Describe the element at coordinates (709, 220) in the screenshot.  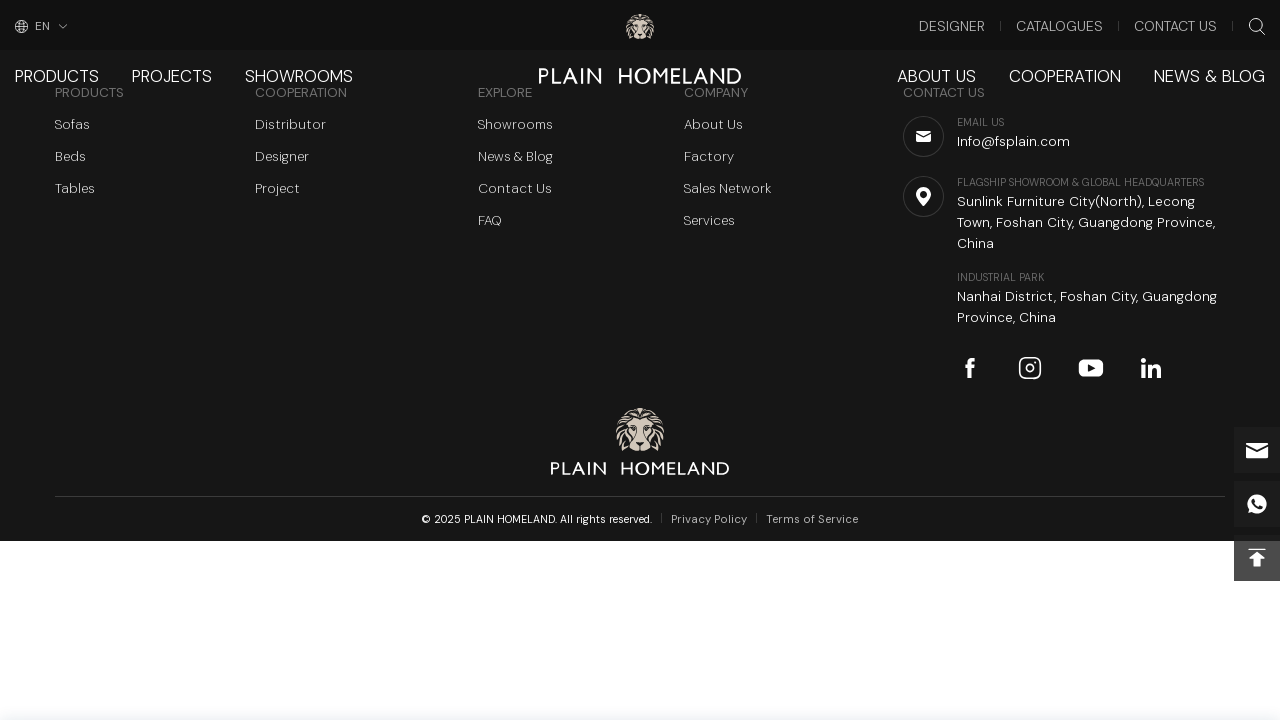
I see `Services` at that location.